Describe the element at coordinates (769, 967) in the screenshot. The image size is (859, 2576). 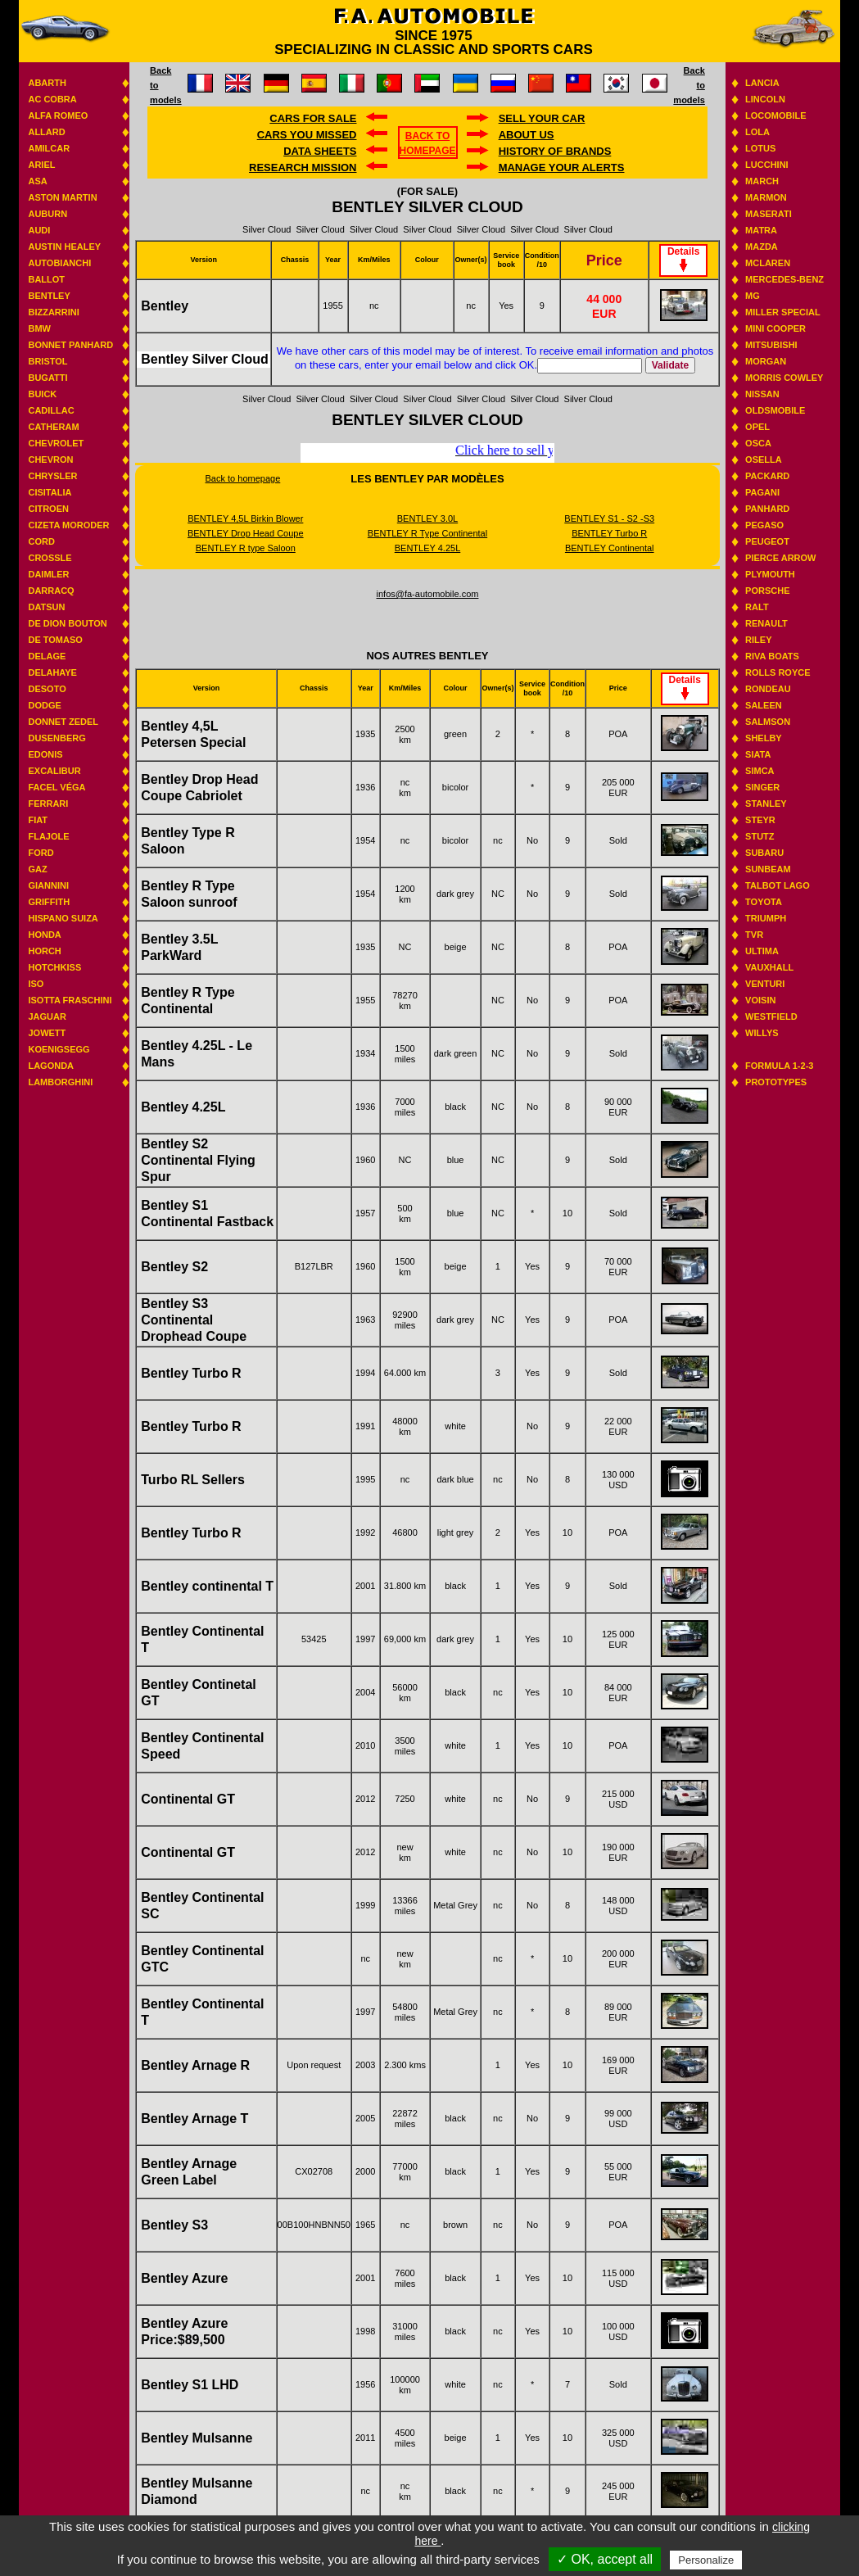
I see `Vauxhall` at that location.